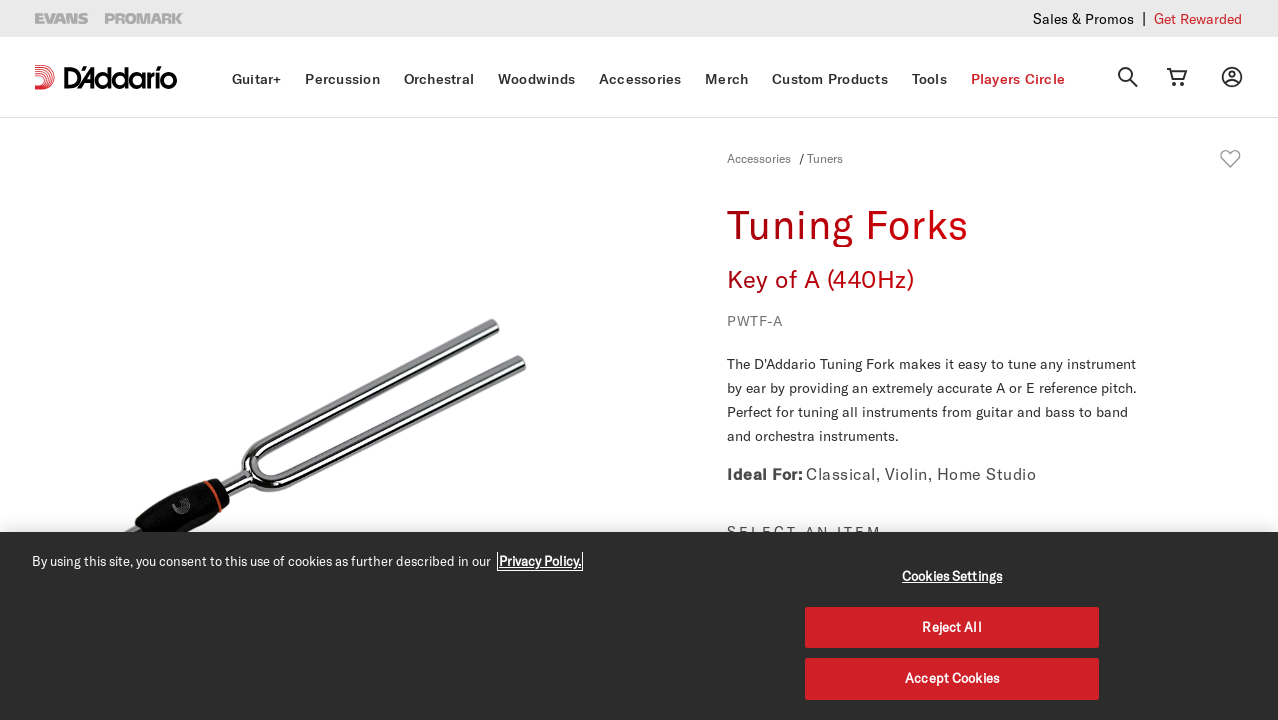  Describe the element at coordinates (120, 77) in the screenshot. I see `[D'Addario D2C]` at that location.